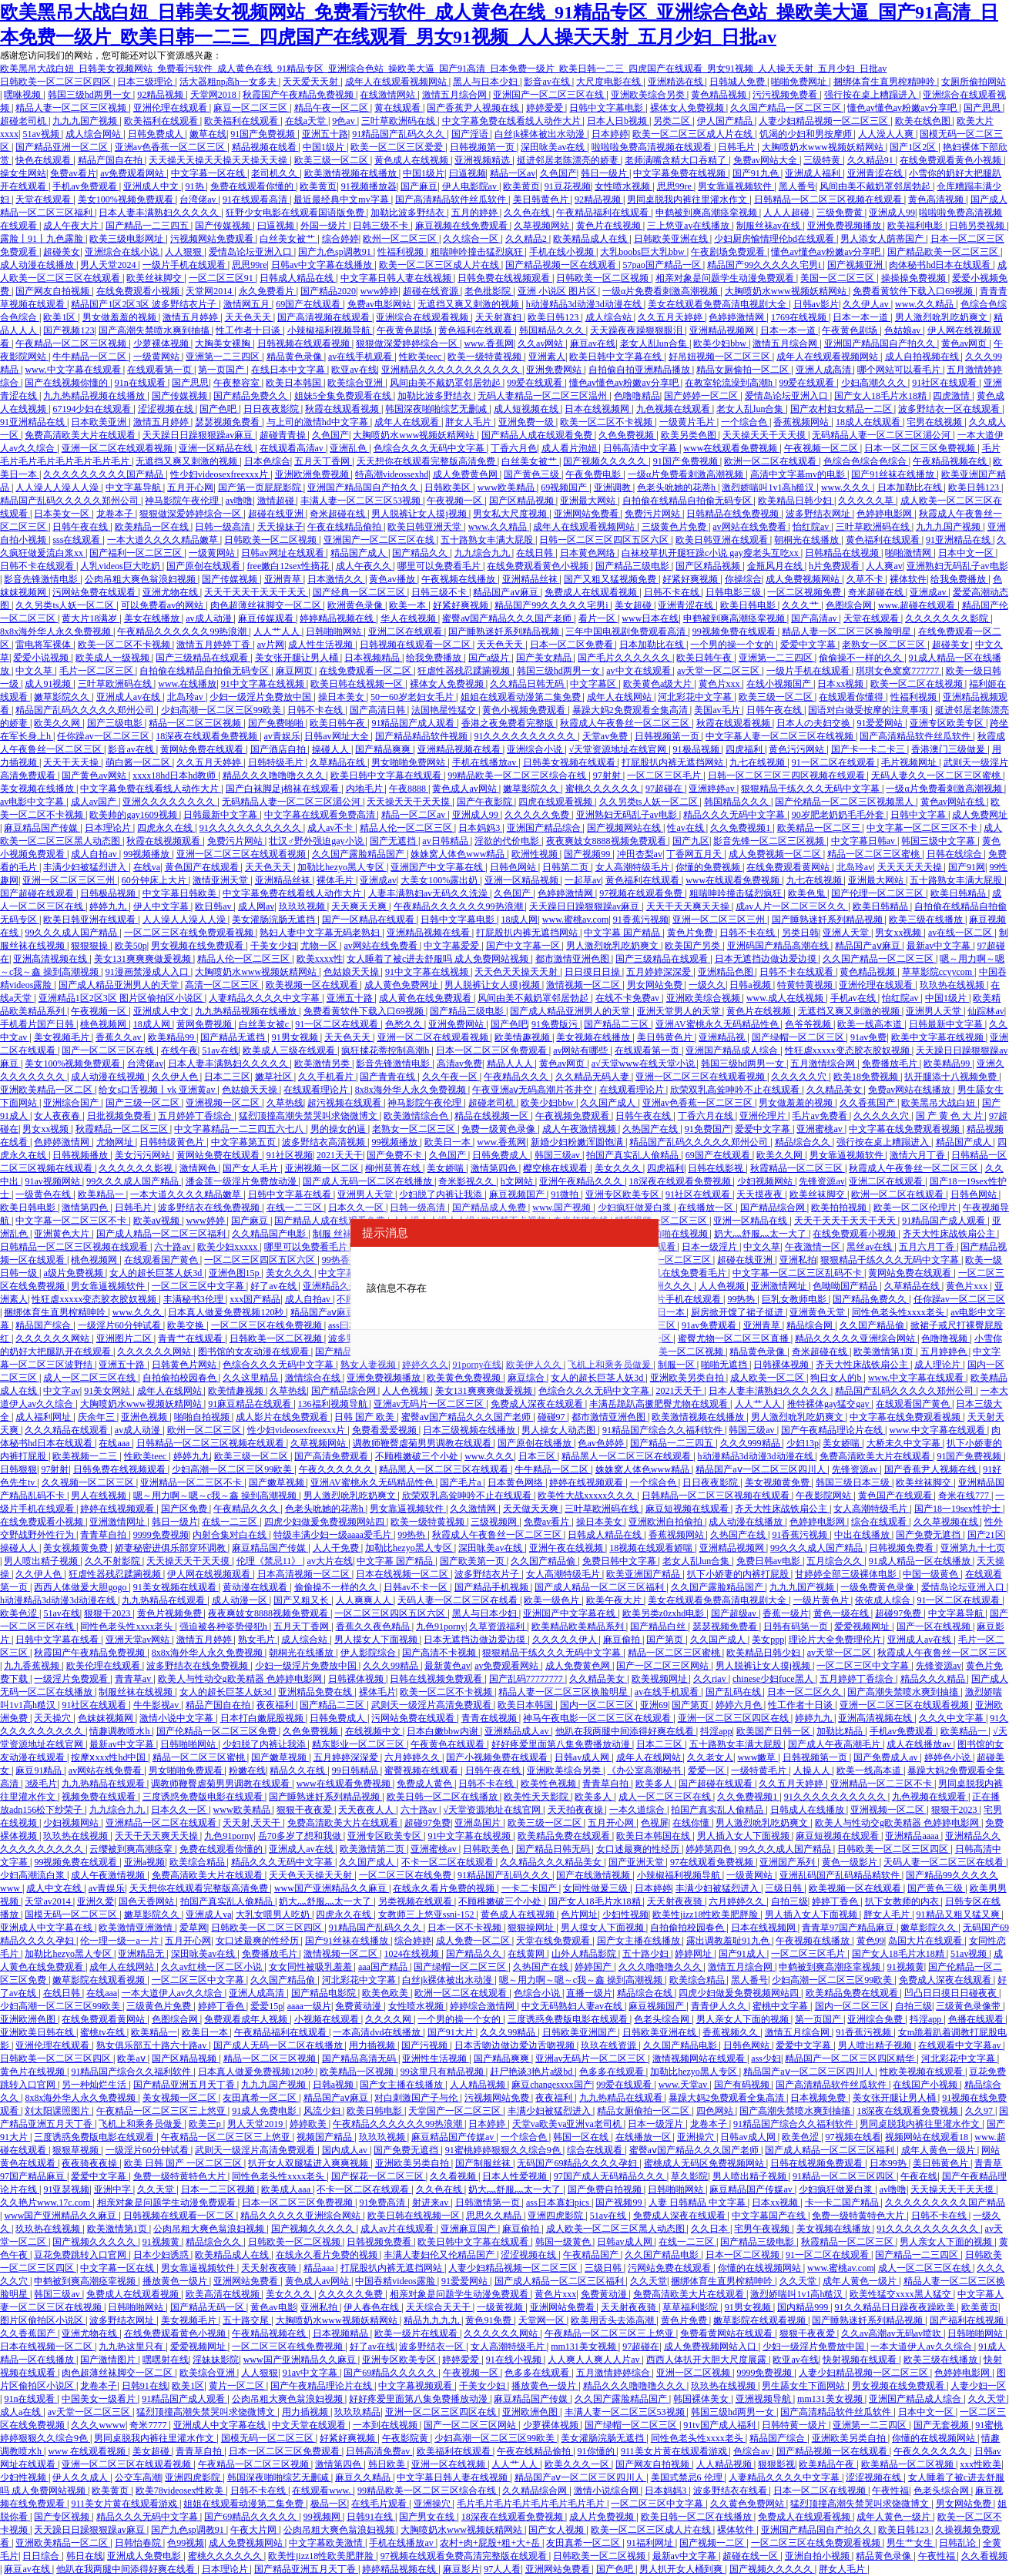 This screenshot has height=2576, width=1009. I want to click on 精品黑人一区二区三区在线观看, so click(627, 1456).